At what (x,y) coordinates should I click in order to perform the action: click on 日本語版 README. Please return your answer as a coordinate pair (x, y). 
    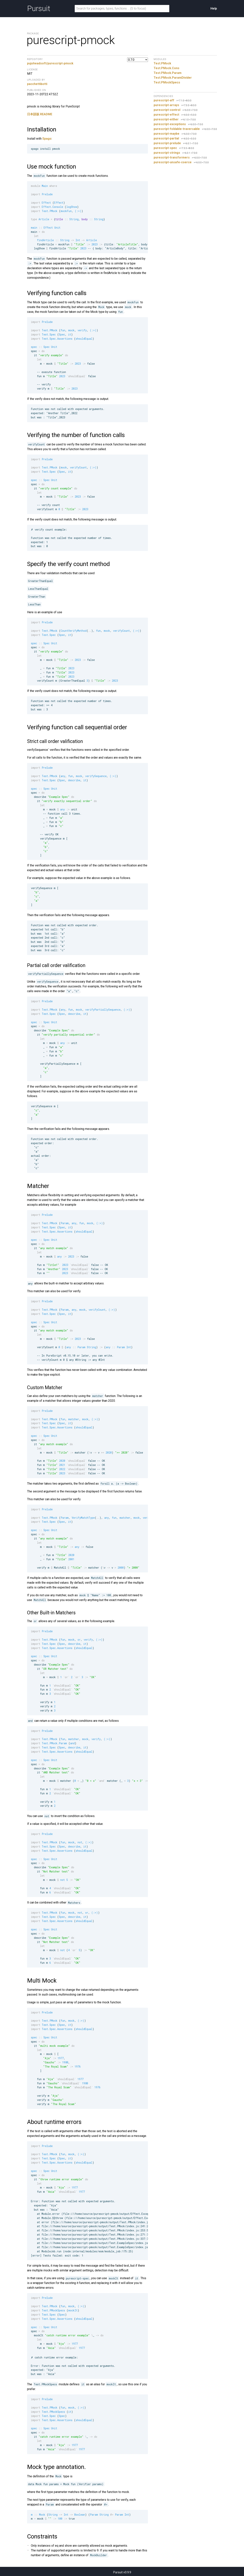
    Looking at the image, I should click on (39, 114).